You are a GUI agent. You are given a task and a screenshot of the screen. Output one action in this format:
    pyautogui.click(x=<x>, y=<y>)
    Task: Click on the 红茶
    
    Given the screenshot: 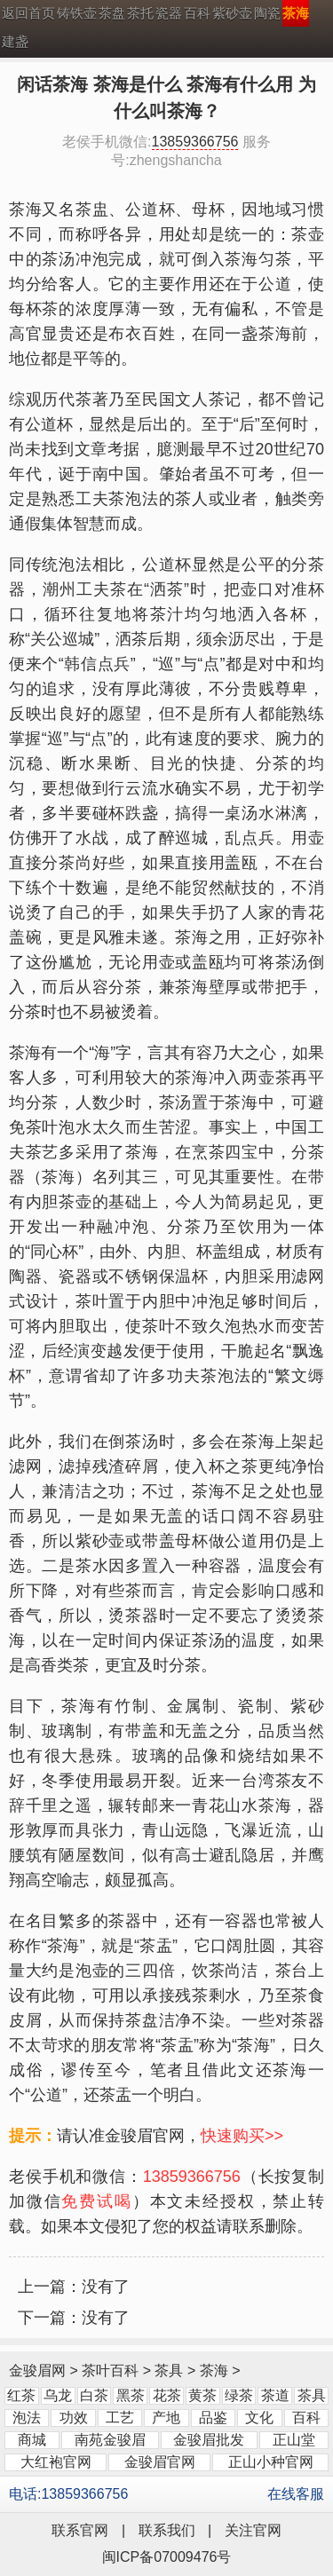 What is the action you would take?
    pyautogui.click(x=21, y=2395)
    